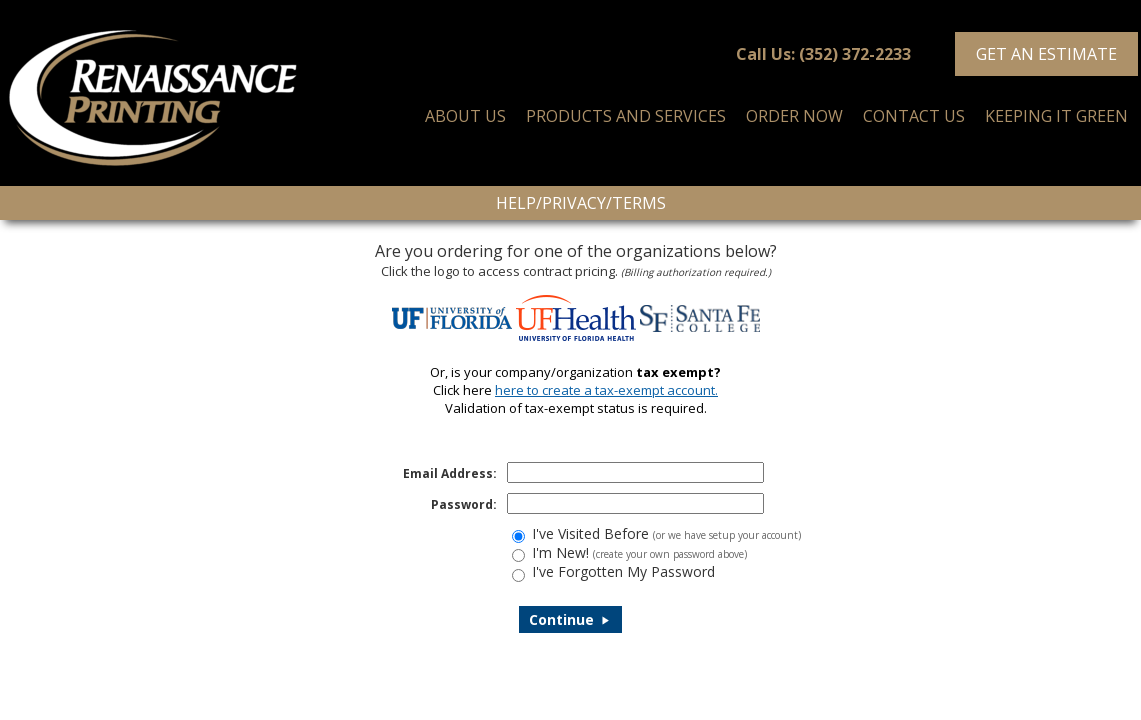 Image resolution: width=1141 pixels, height=720 pixels. I want to click on Continue, so click(570, 619).